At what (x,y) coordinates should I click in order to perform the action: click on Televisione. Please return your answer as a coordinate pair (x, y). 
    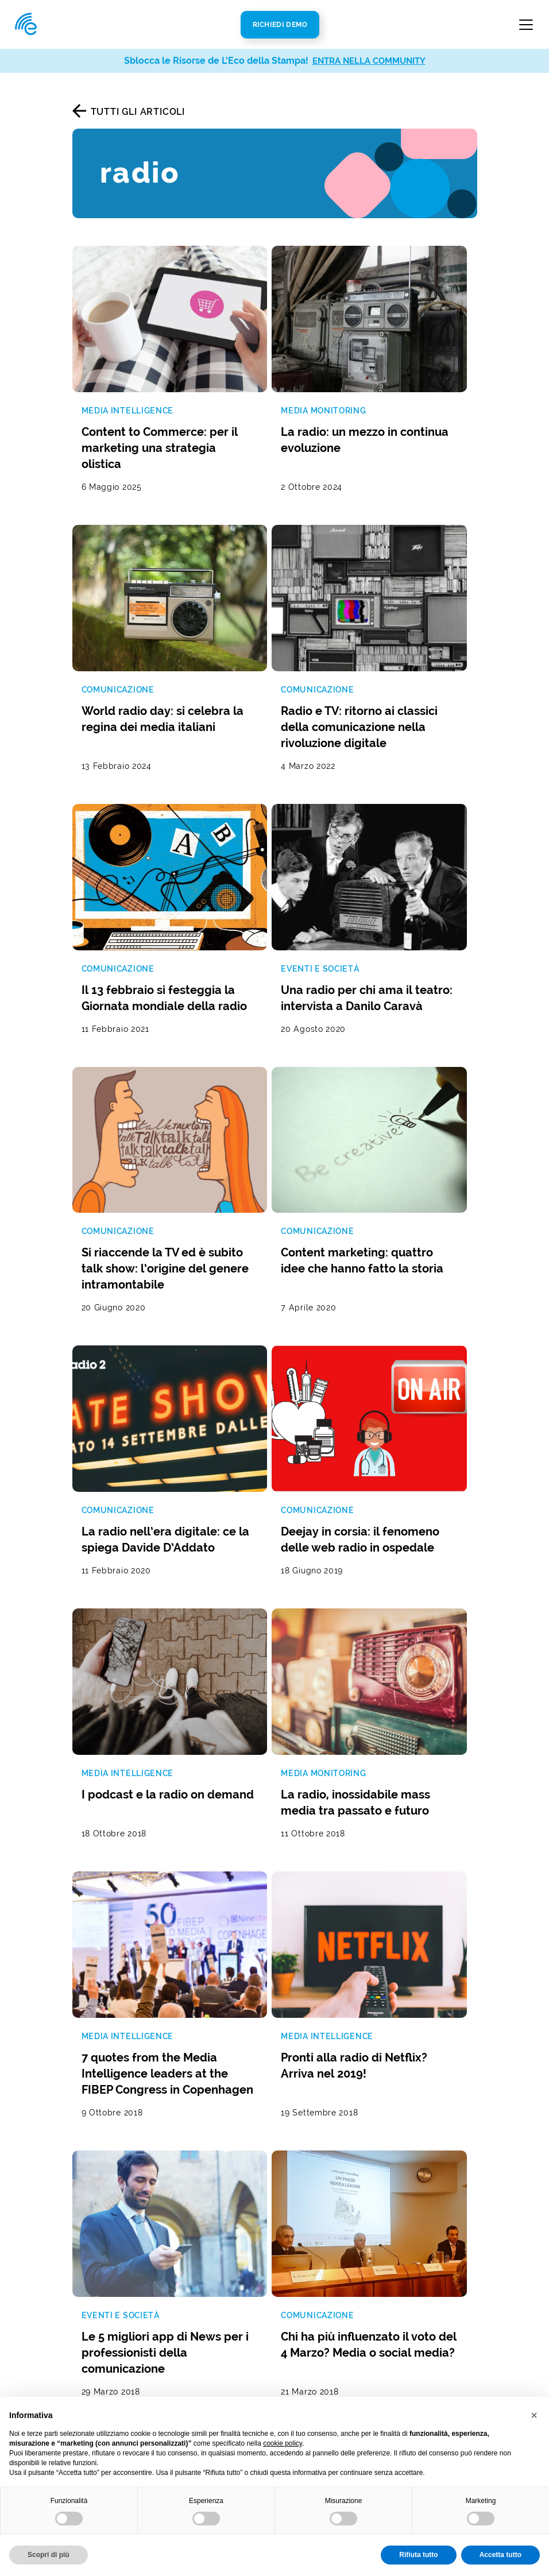
    Looking at the image, I should click on (196, 2343).